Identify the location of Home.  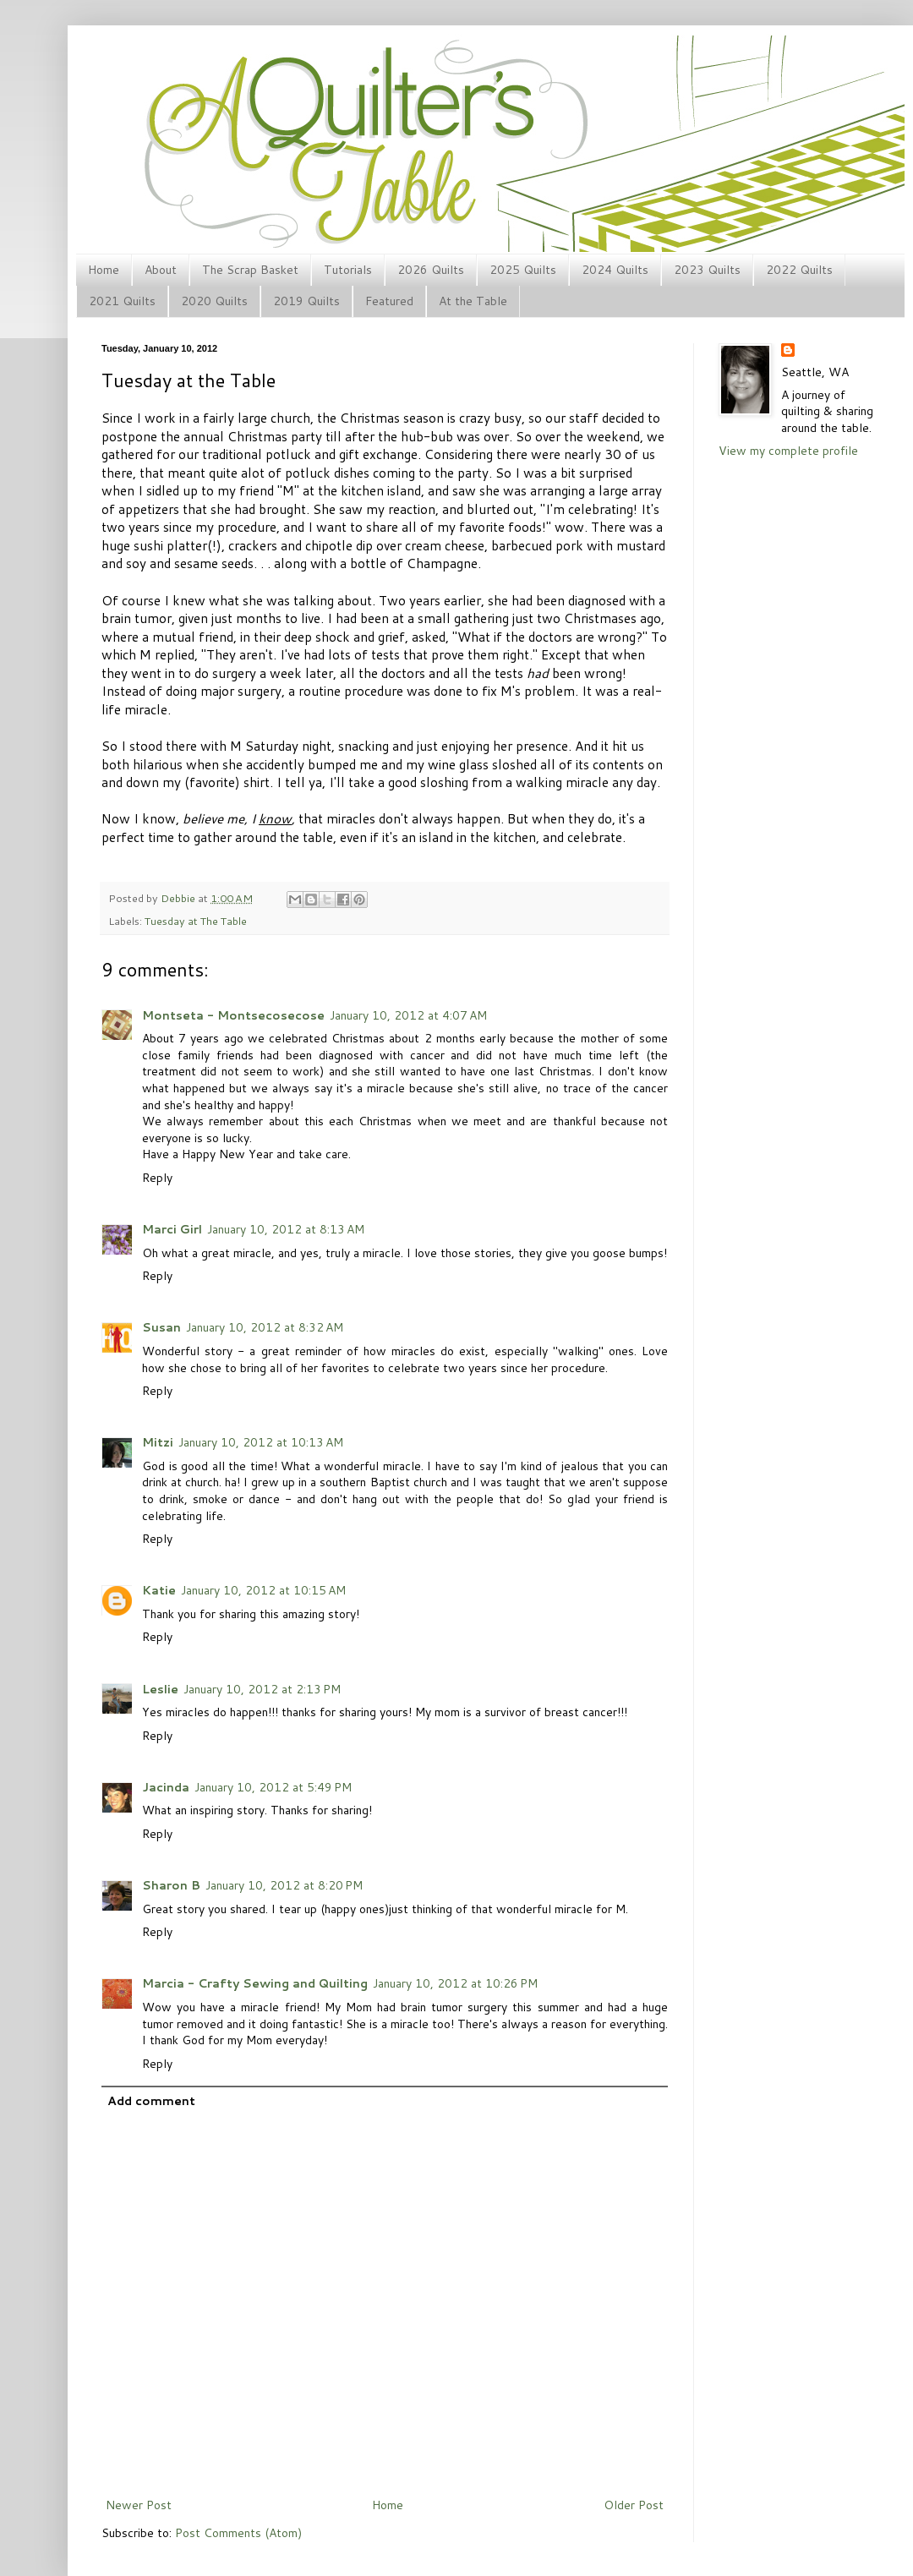
(103, 269).